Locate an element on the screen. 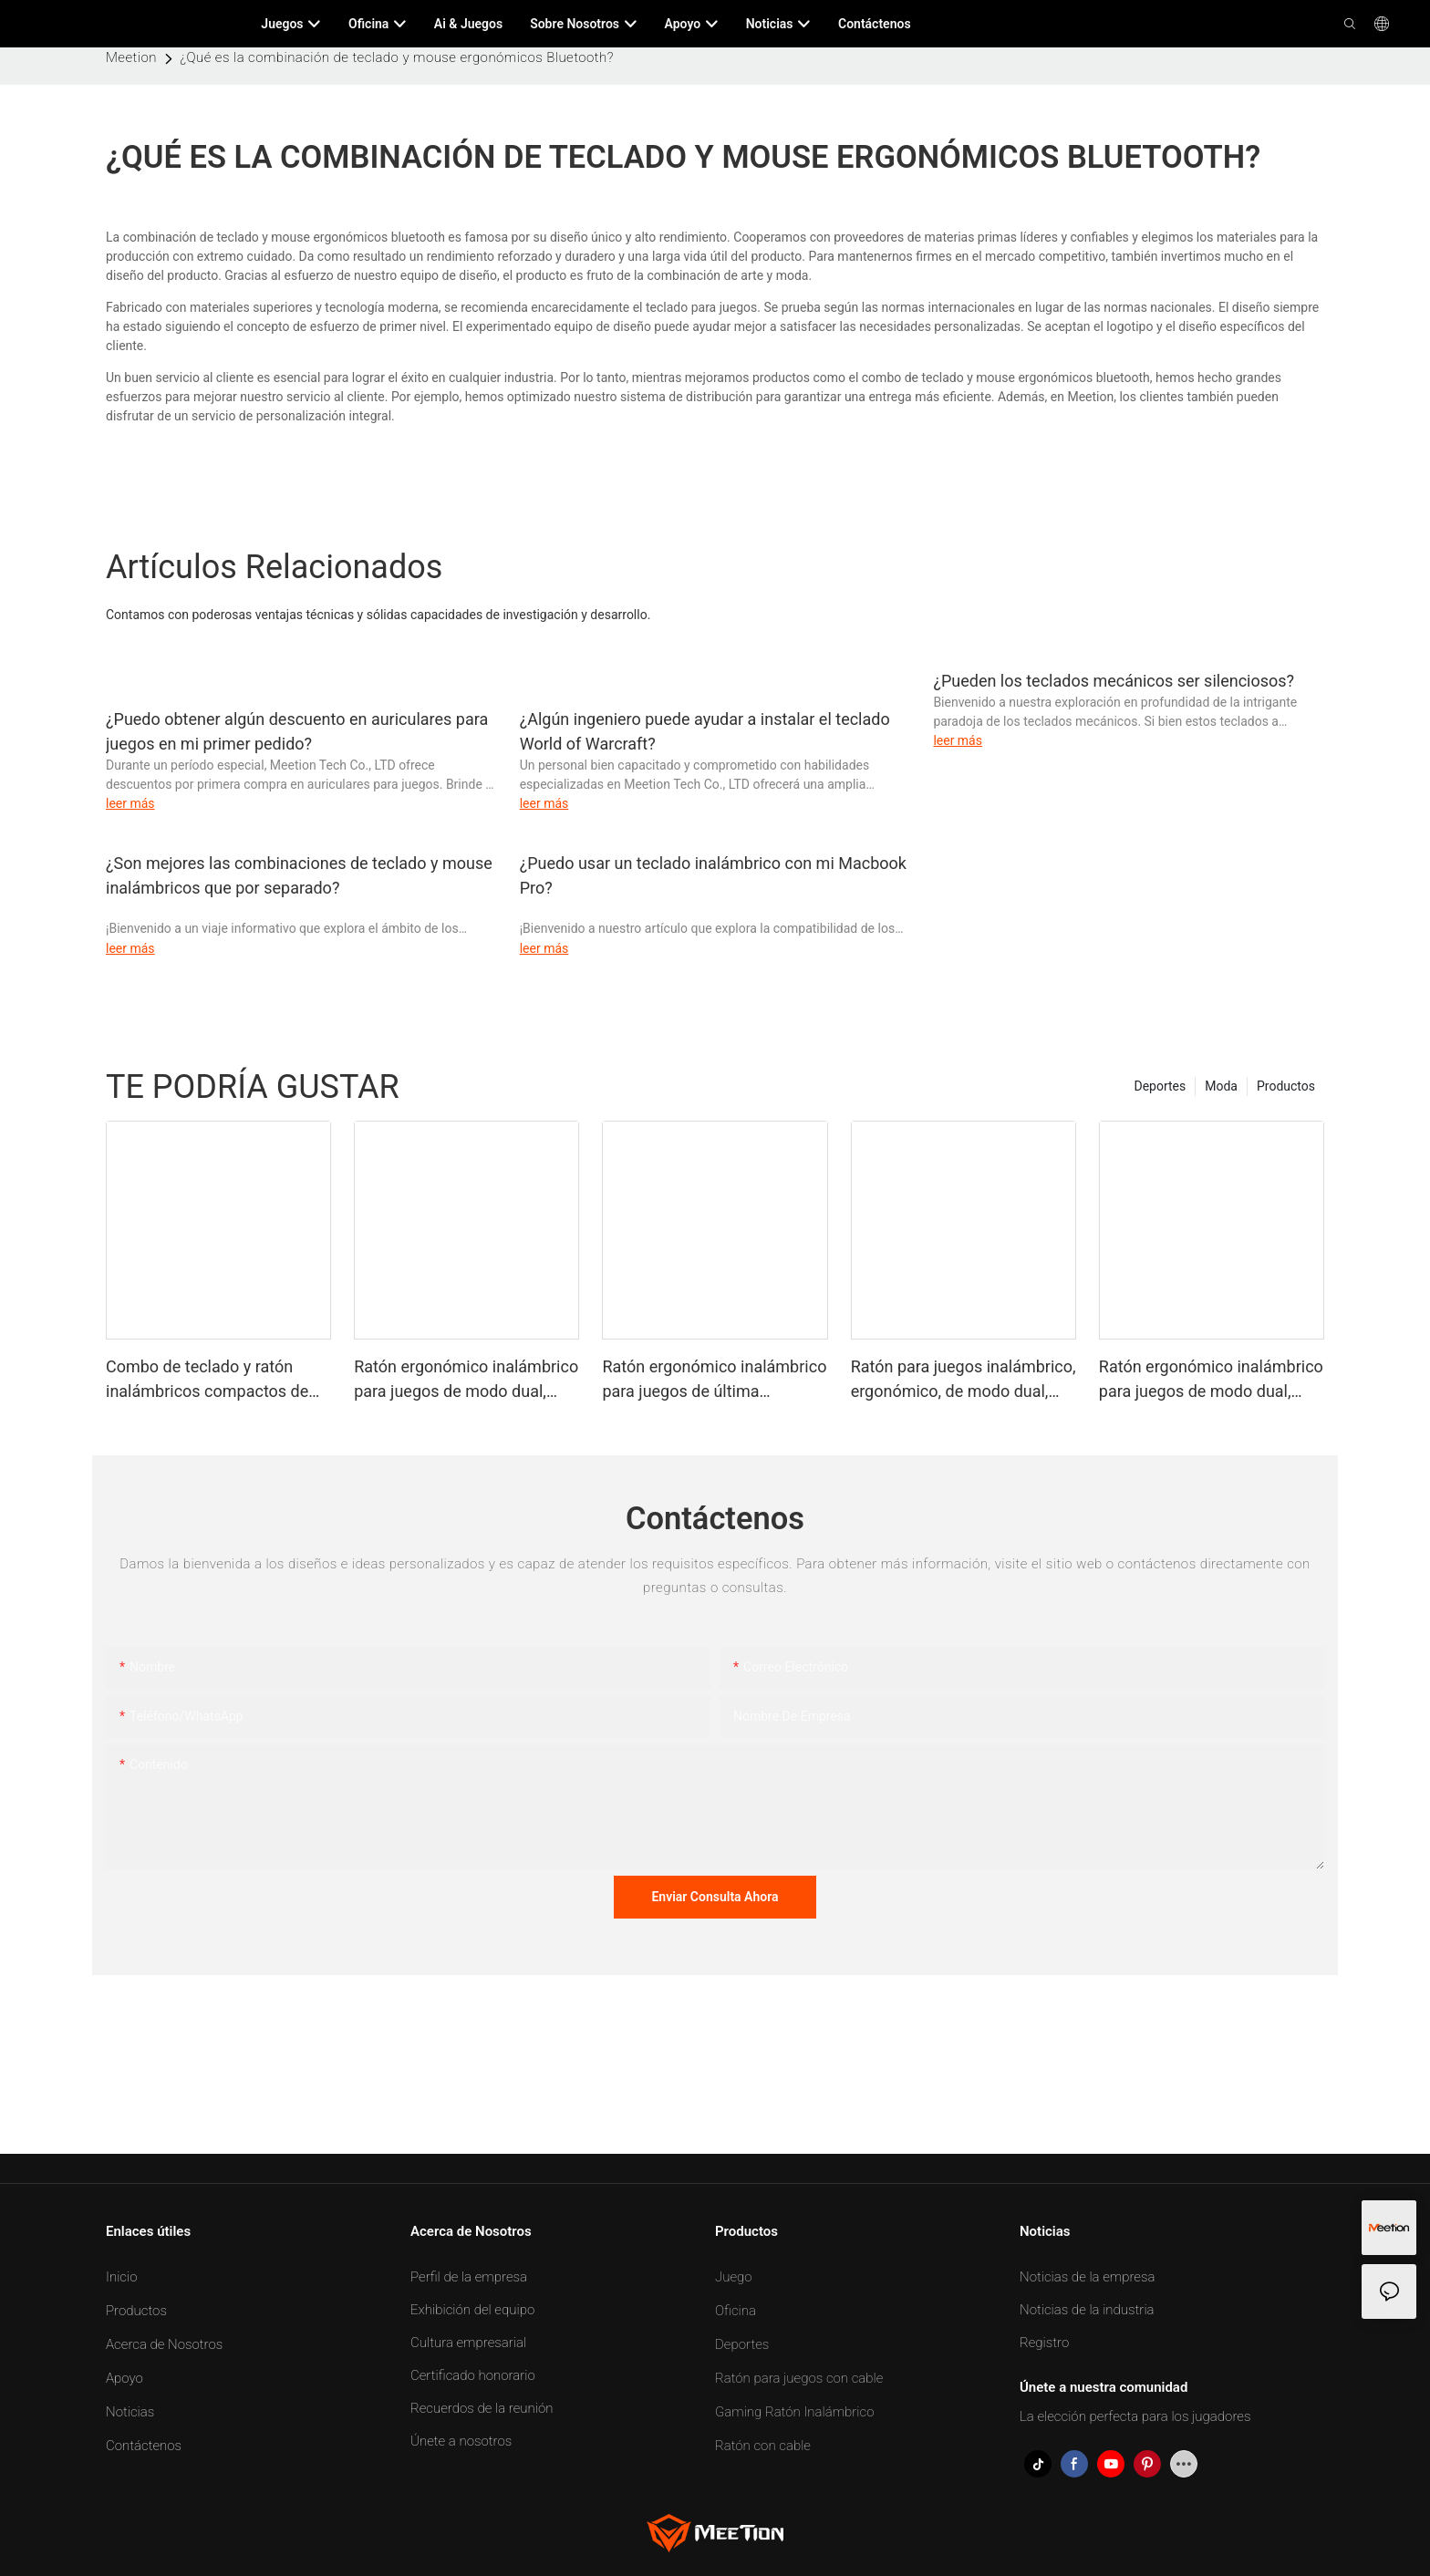 Image resolution: width=1430 pixels, height=2576 pixels. Recuerdos de la reunión is located at coordinates (481, 2408).